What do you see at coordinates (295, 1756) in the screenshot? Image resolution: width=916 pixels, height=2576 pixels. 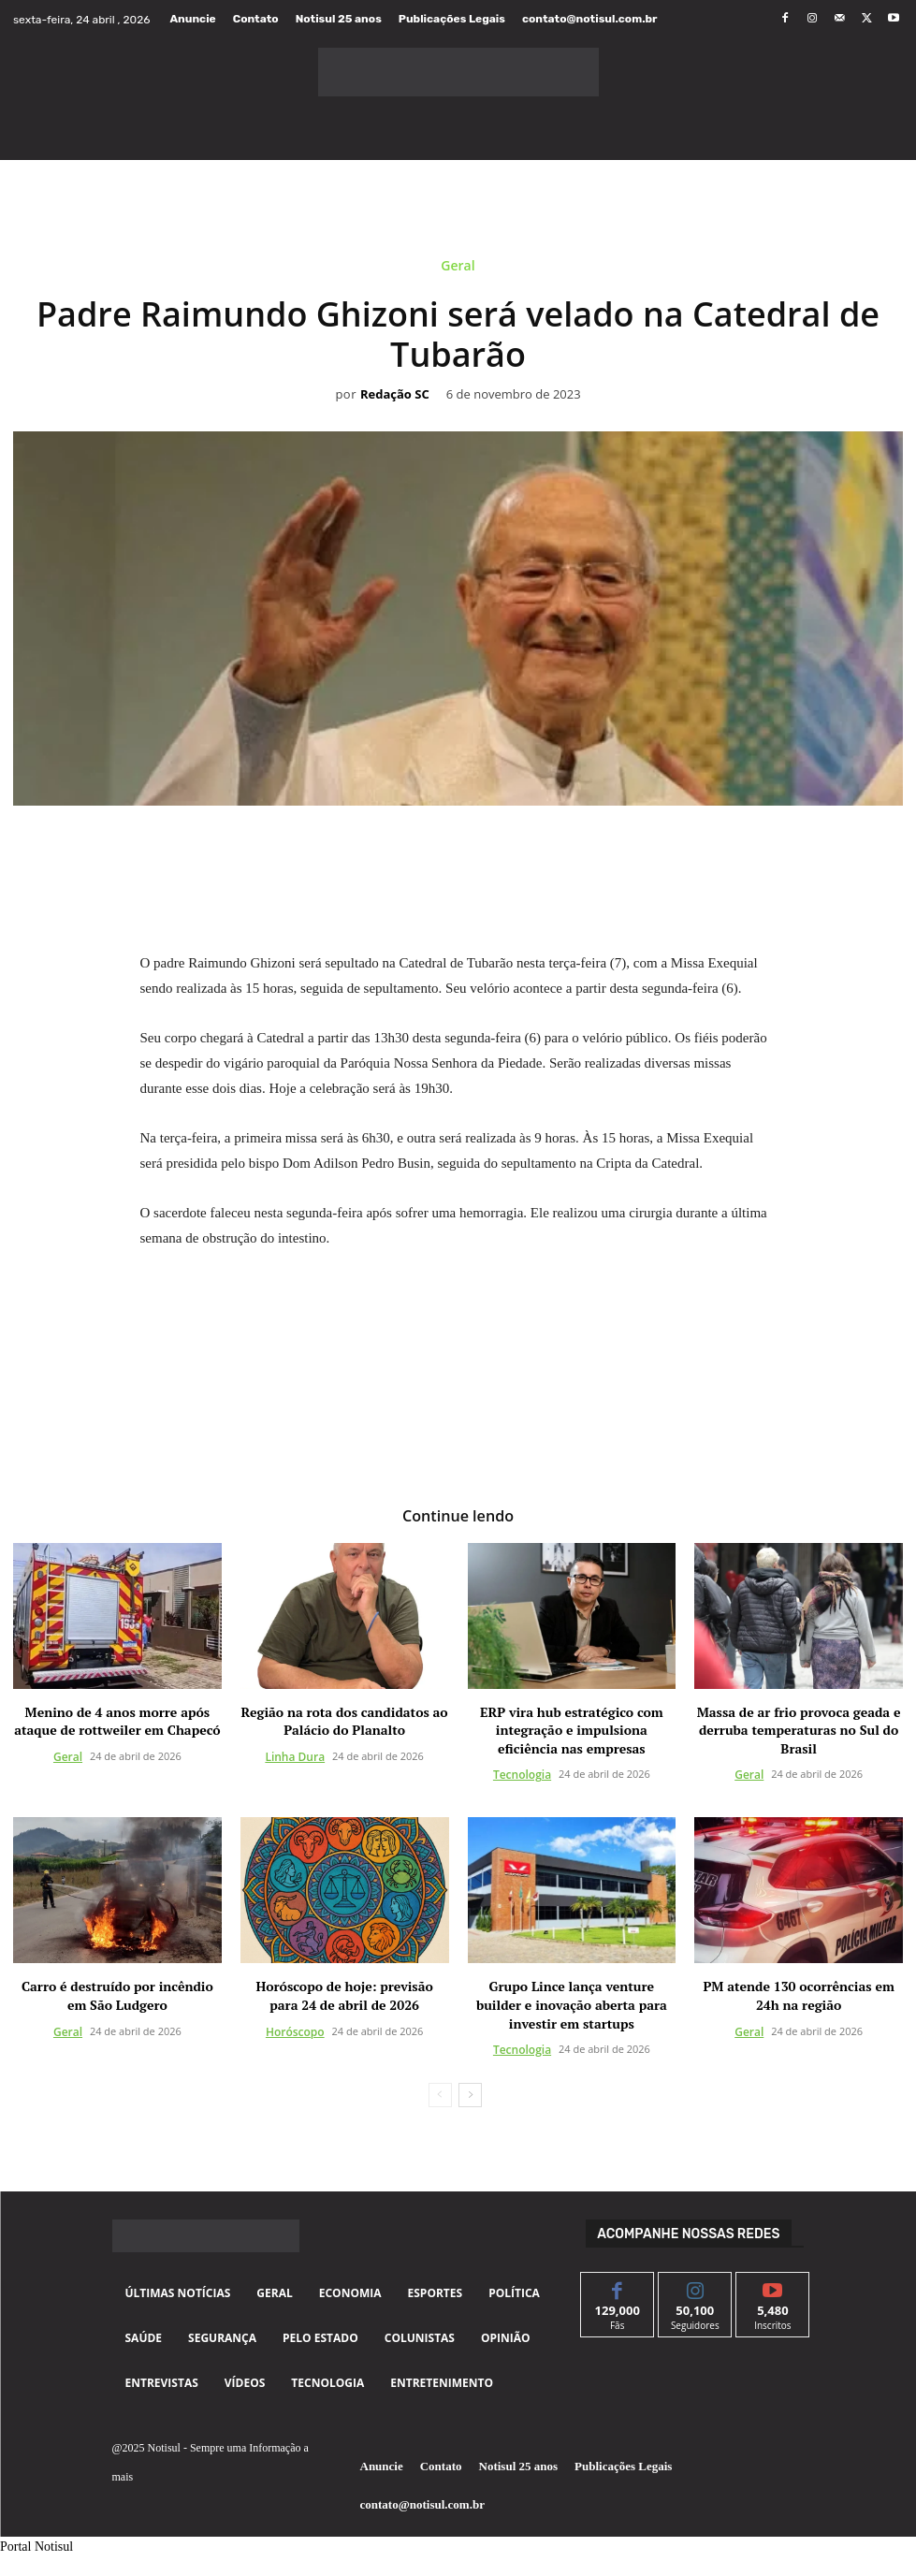 I see `Linha Dura` at bounding box center [295, 1756].